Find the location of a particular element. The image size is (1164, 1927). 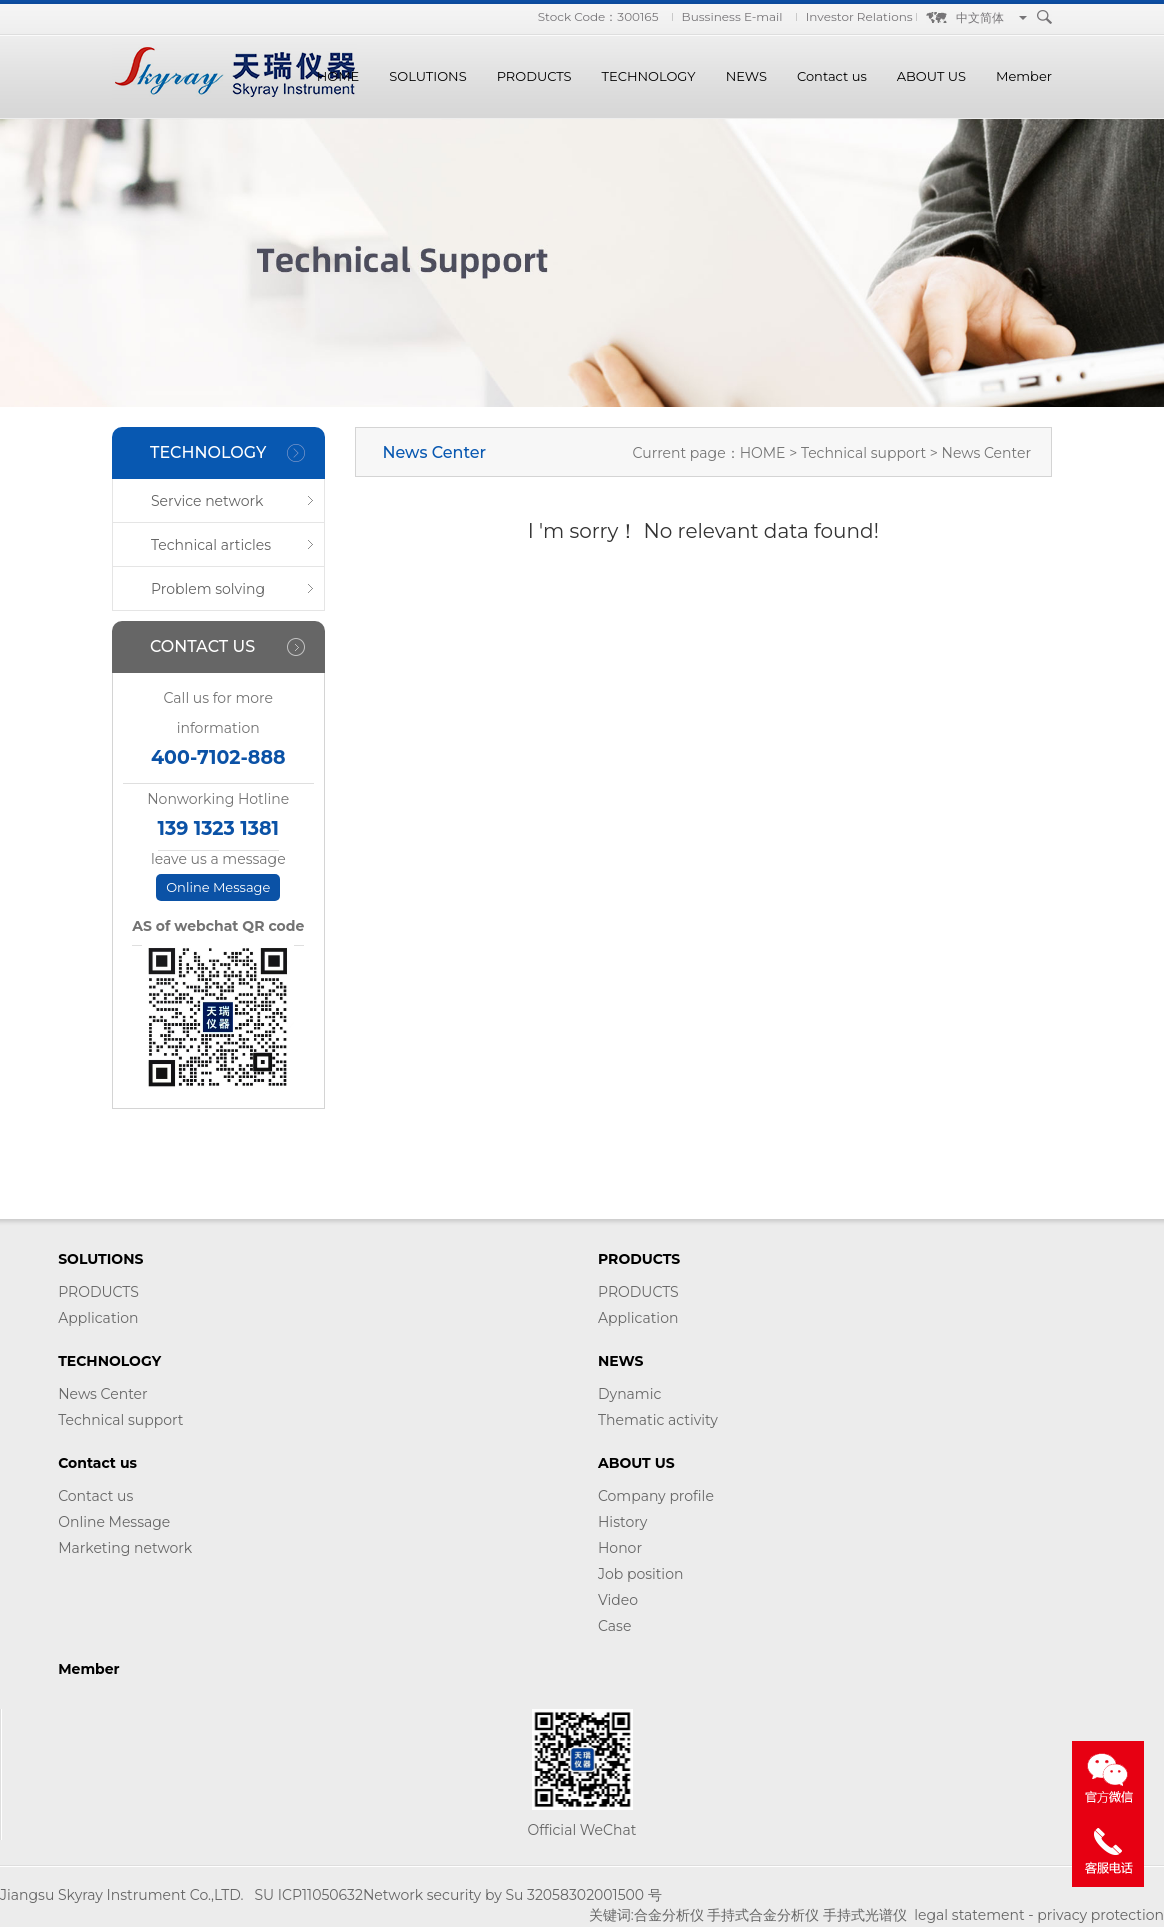

合金分析仪 is located at coordinates (669, 1915).